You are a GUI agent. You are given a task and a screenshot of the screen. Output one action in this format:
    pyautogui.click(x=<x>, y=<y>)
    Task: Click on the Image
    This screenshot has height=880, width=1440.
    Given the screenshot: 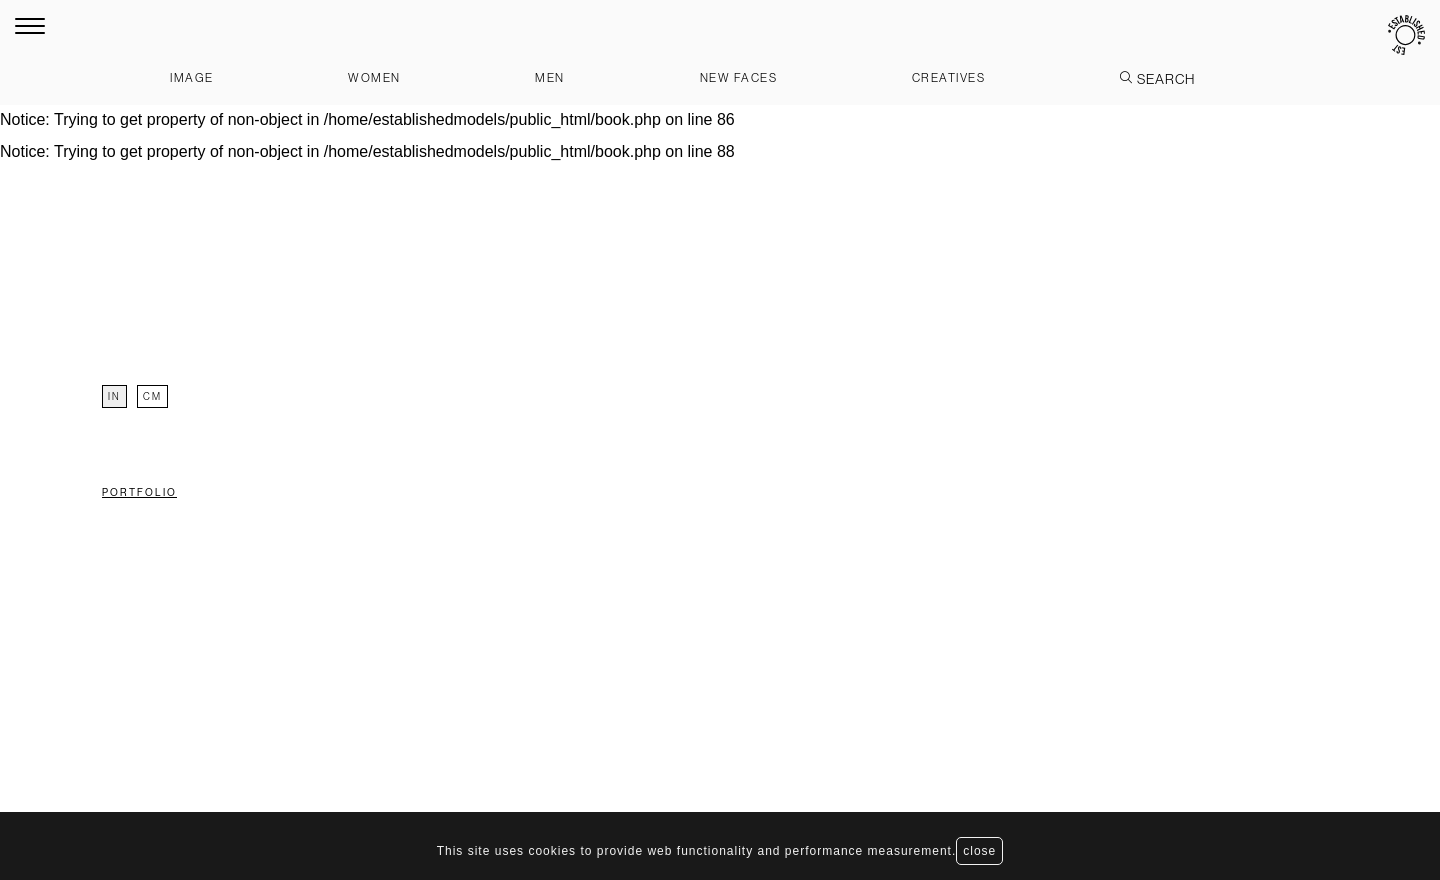 What is the action you would take?
    pyautogui.click(x=192, y=77)
    